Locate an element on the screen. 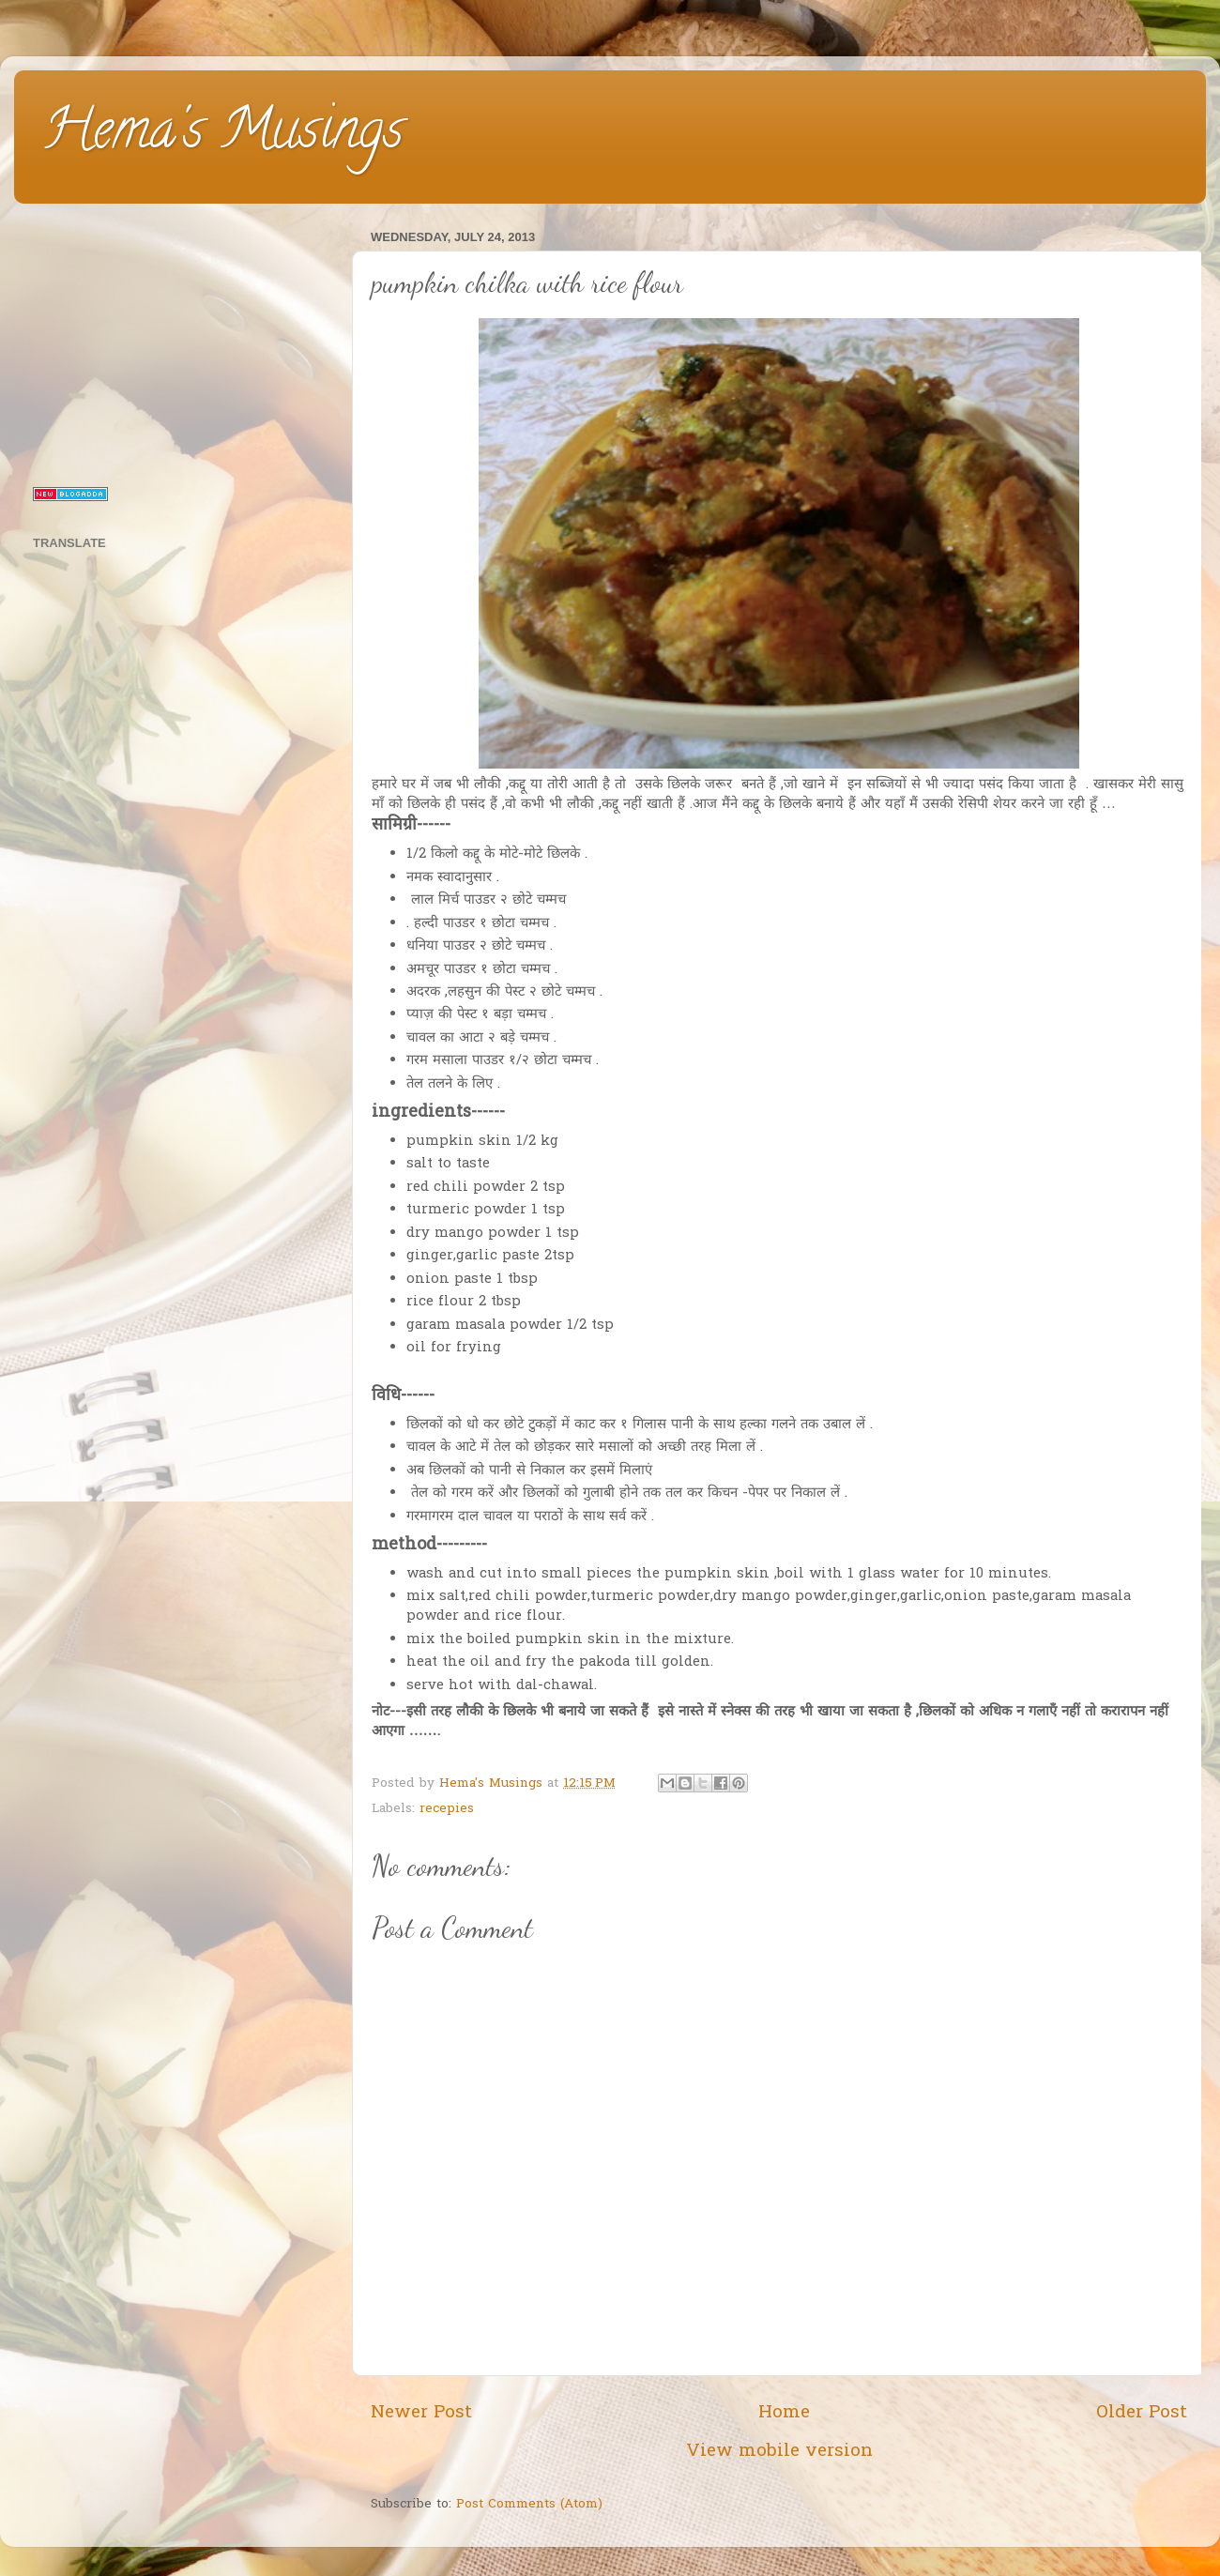 The height and width of the screenshot is (2576, 1220). Older Post is located at coordinates (1141, 2413).